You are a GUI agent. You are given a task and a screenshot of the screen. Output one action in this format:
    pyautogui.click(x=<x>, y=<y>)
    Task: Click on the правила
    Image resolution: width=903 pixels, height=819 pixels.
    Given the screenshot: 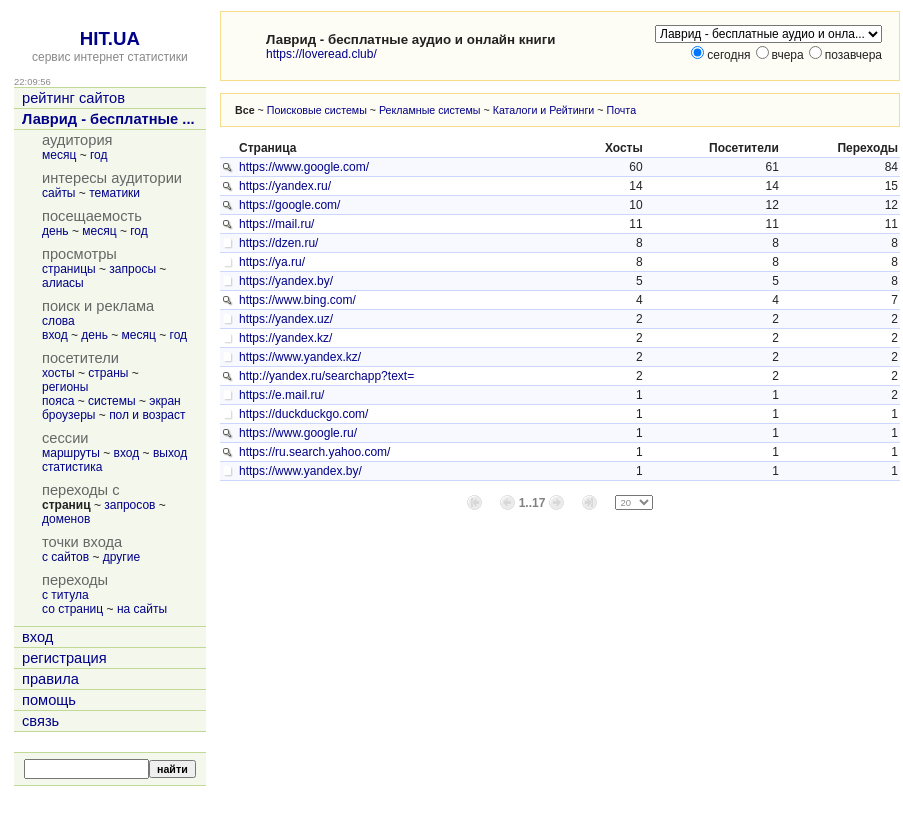 What is the action you would take?
    pyautogui.click(x=50, y=679)
    